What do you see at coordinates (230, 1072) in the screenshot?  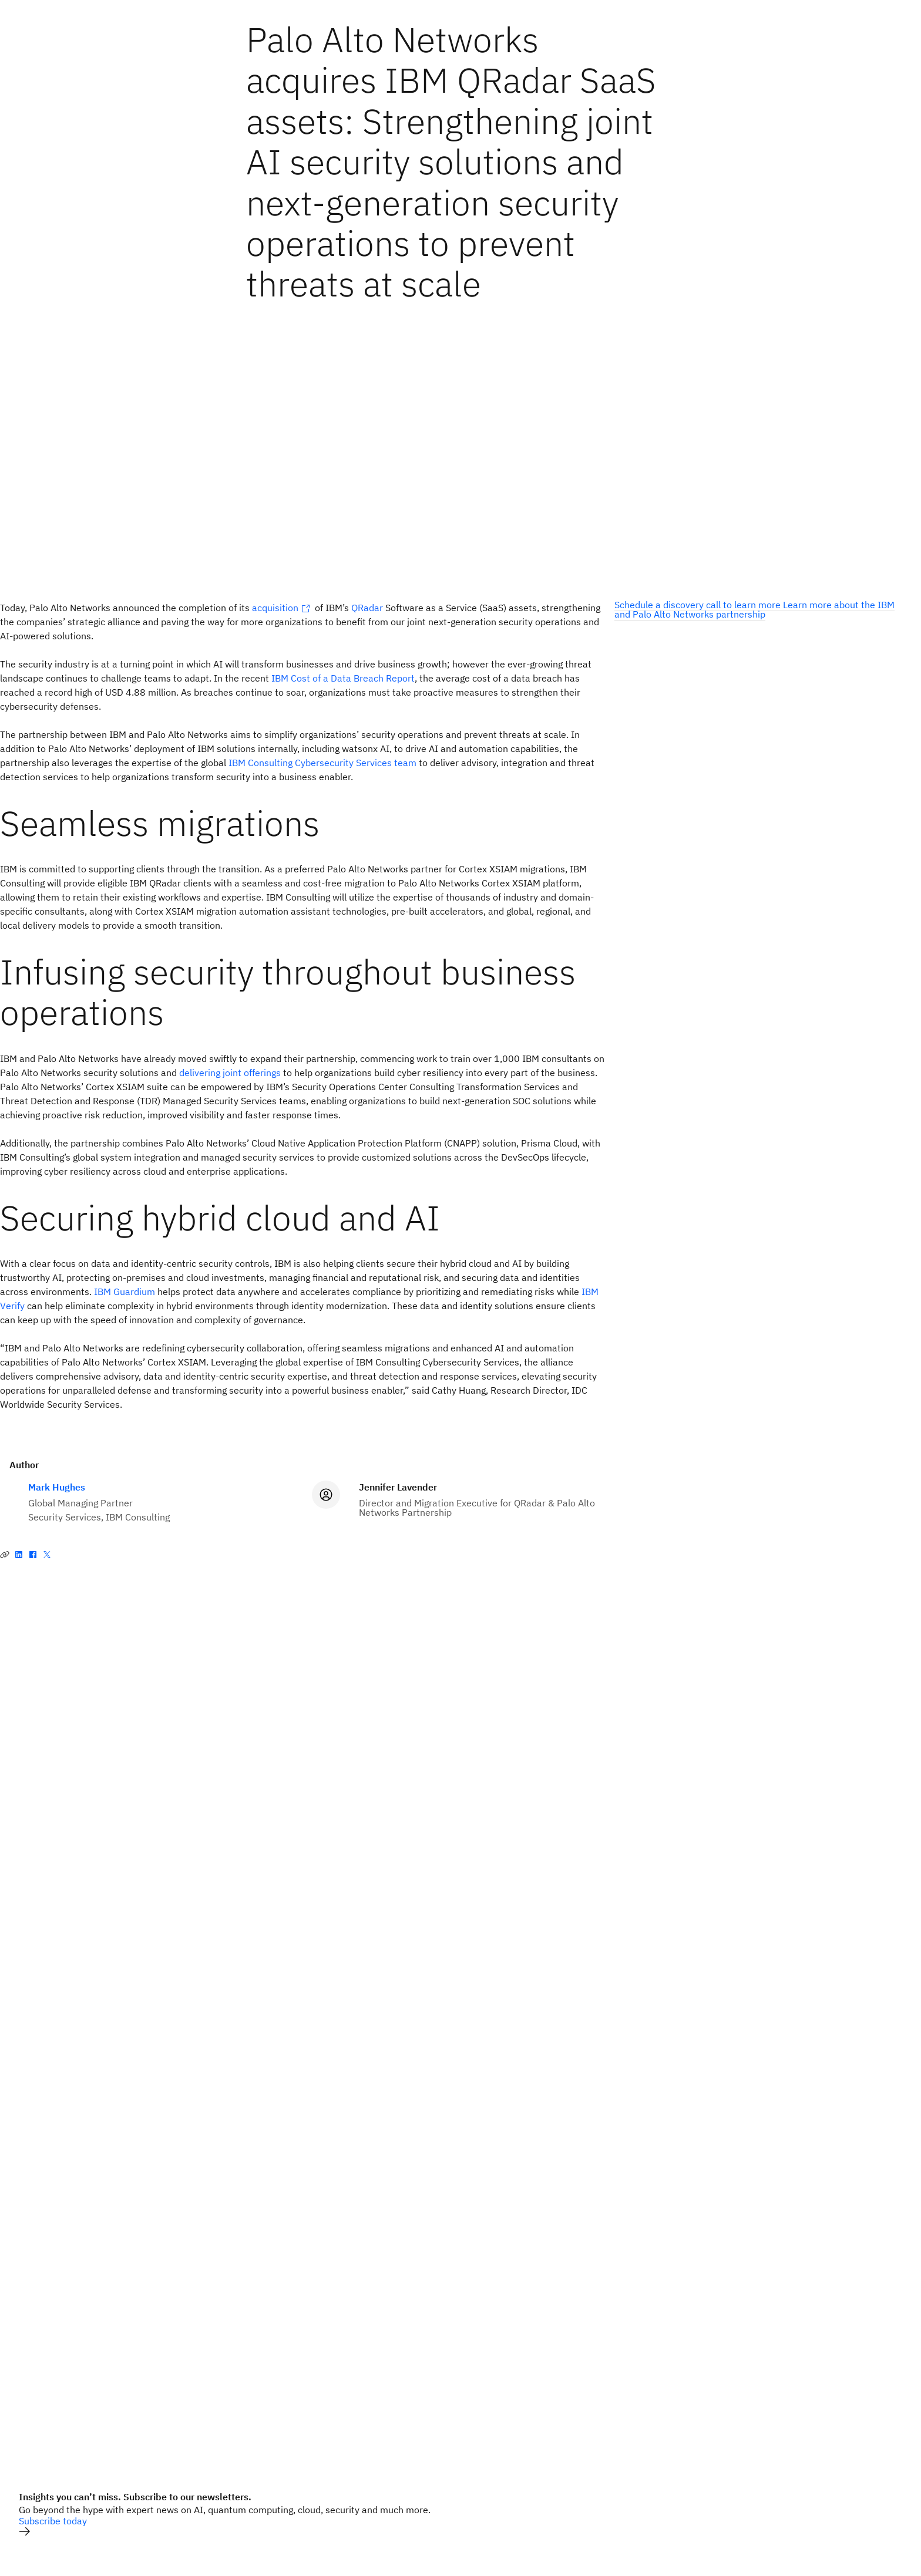 I see `delivering joint offerings` at bounding box center [230, 1072].